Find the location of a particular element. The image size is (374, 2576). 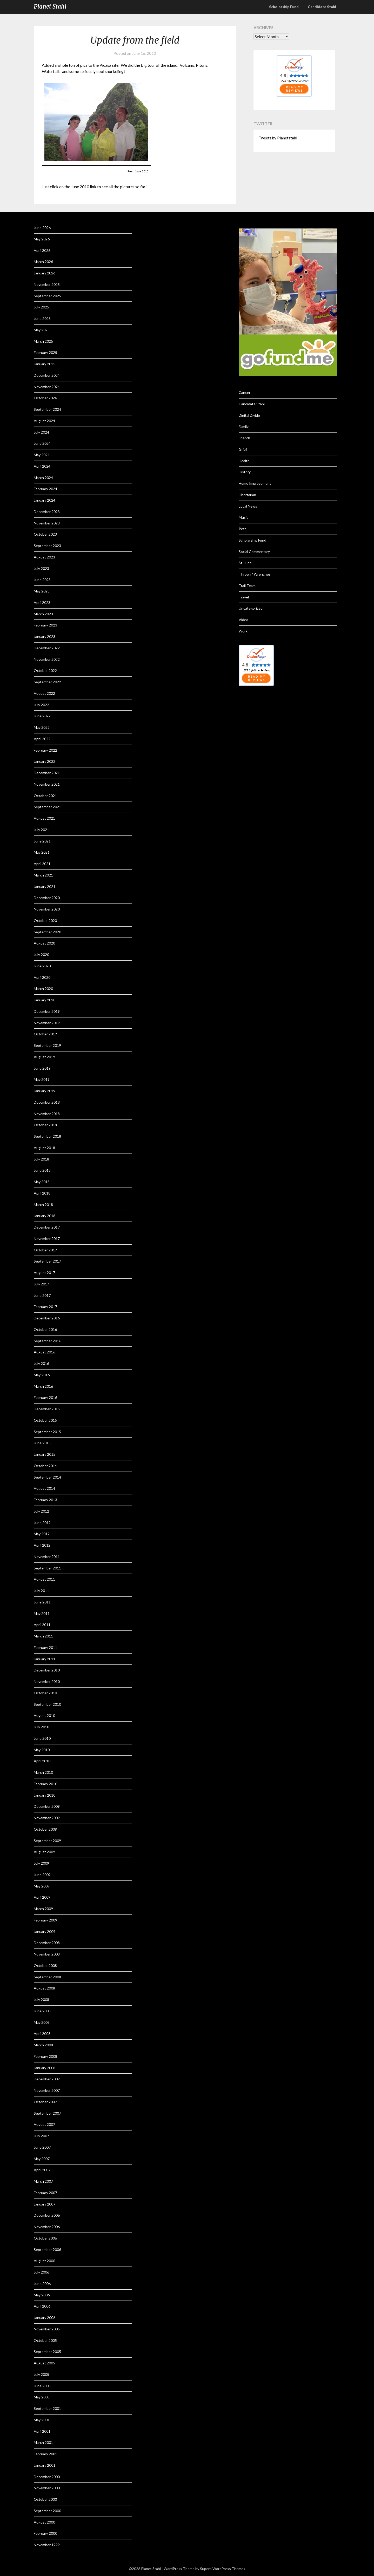

August 2018 is located at coordinates (44, 1147).